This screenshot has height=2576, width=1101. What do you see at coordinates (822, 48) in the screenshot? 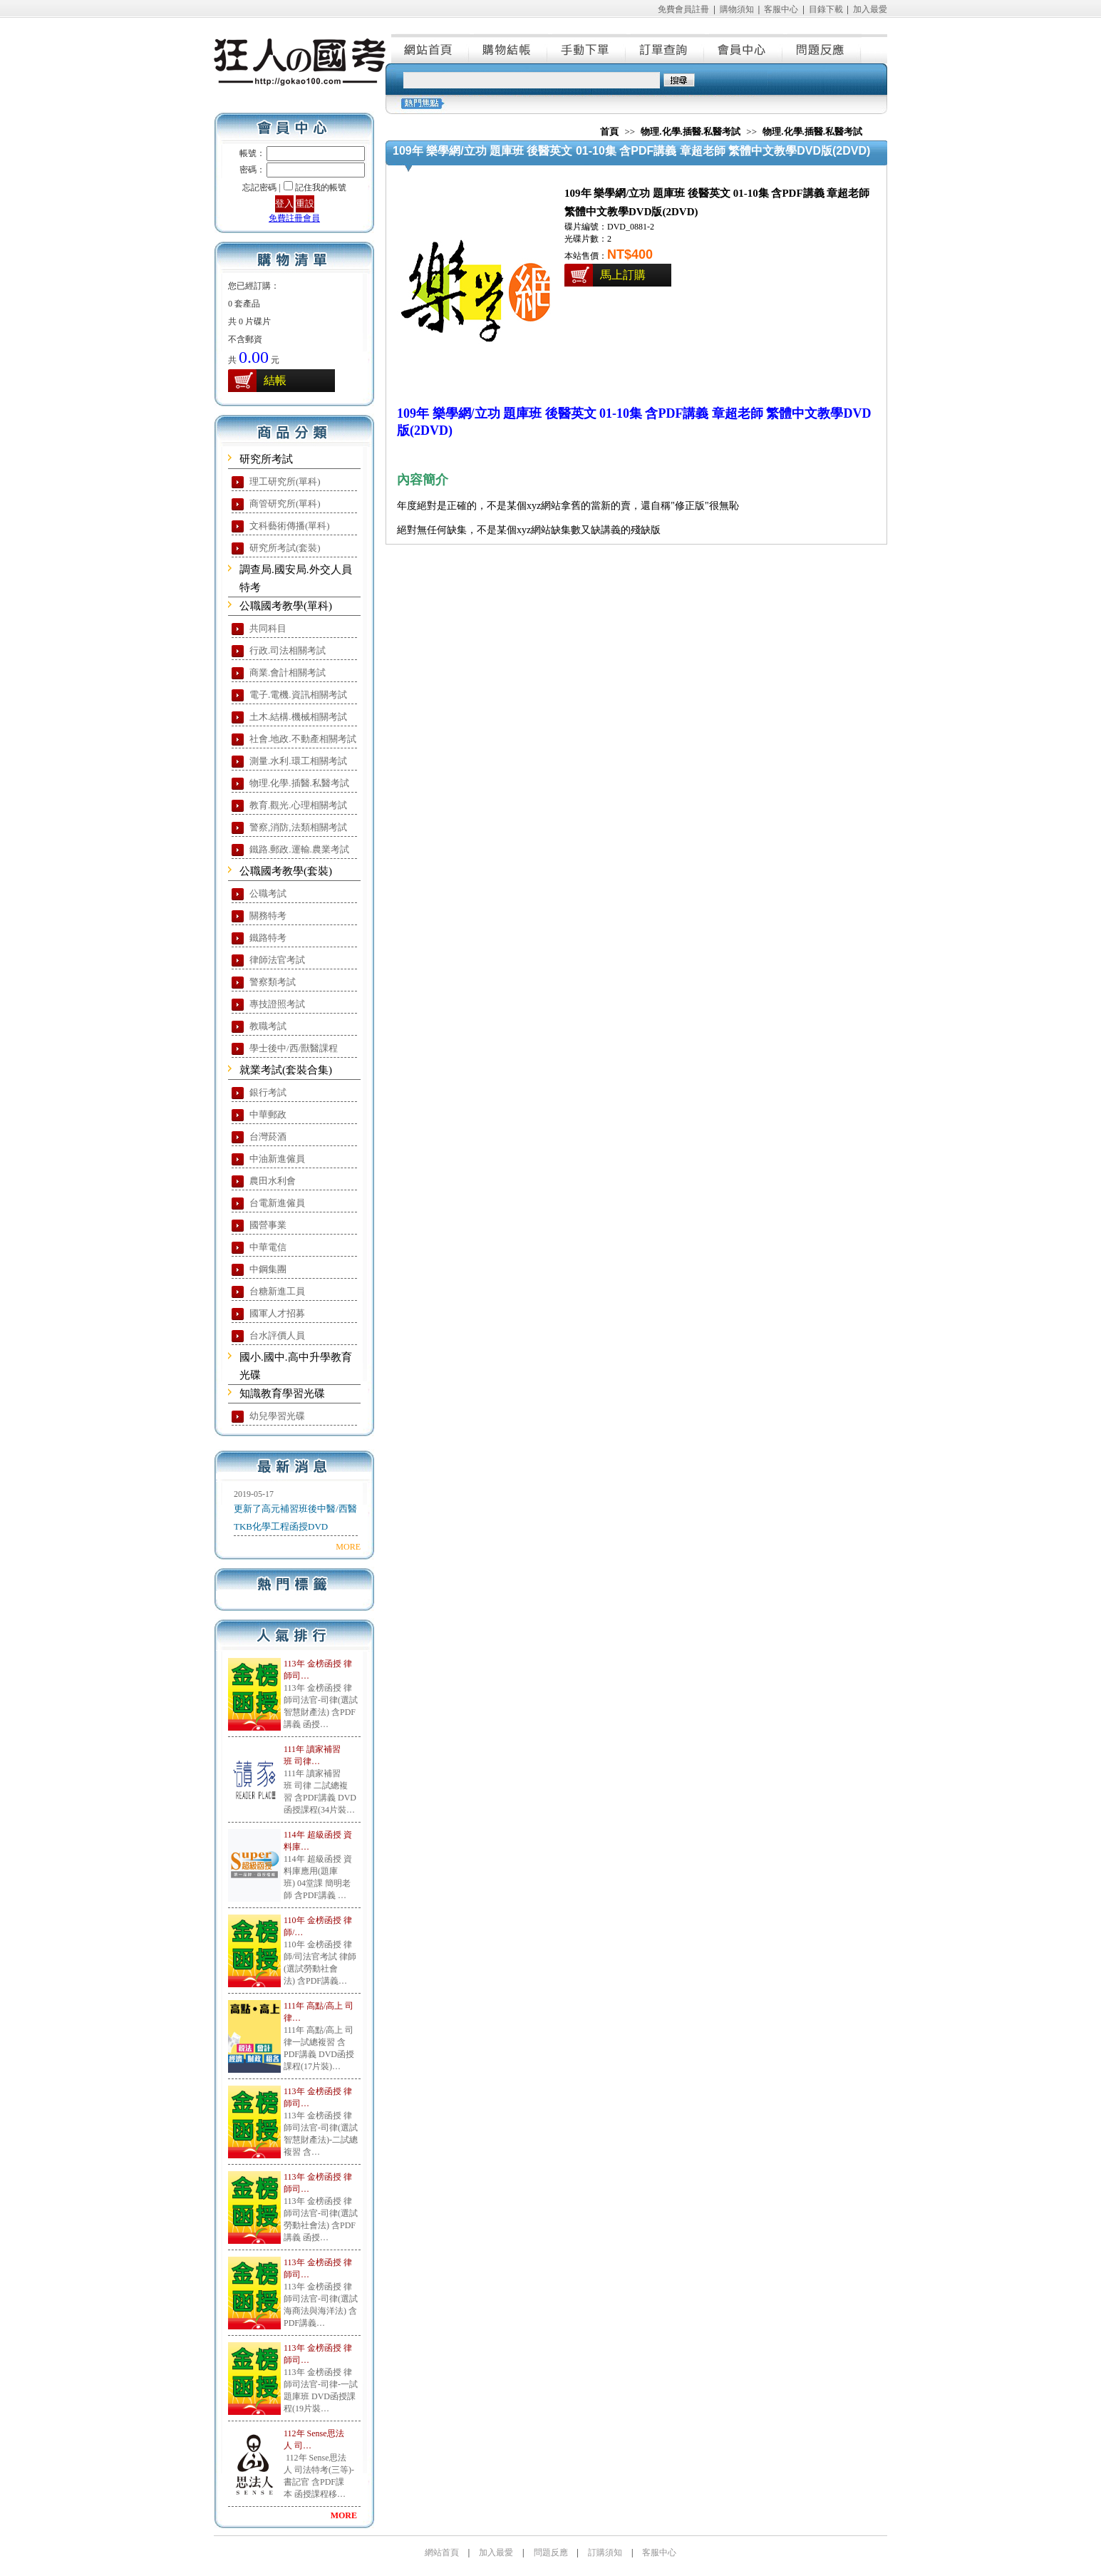
I see `問題反應` at bounding box center [822, 48].